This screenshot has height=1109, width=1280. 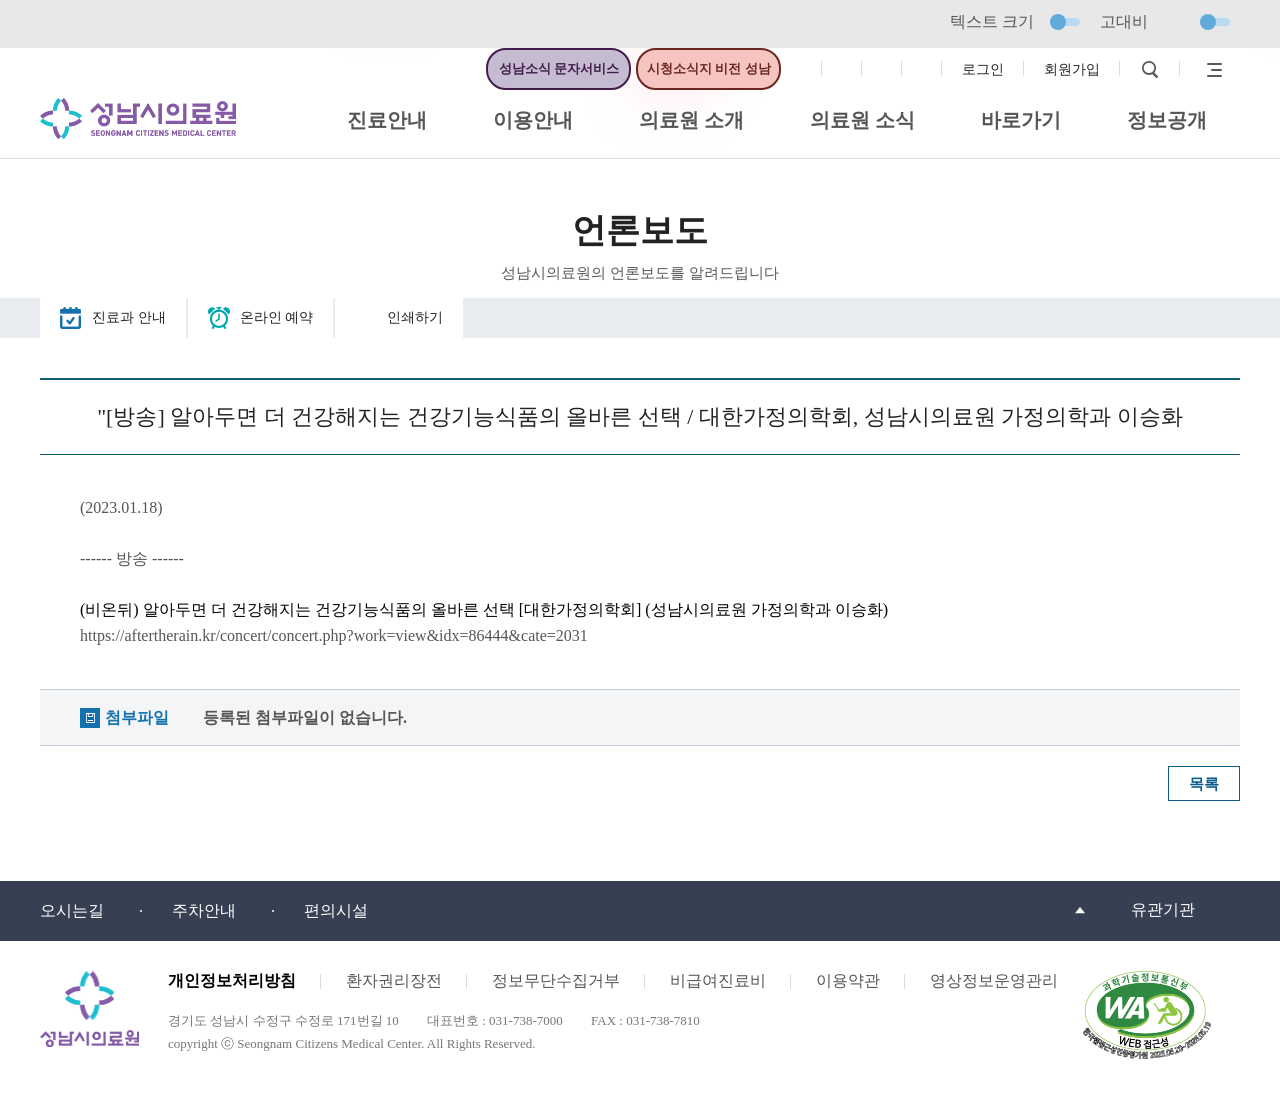 What do you see at coordinates (709, 68) in the screenshot?
I see `시청소식지 비전 성남` at bounding box center [709, 68].